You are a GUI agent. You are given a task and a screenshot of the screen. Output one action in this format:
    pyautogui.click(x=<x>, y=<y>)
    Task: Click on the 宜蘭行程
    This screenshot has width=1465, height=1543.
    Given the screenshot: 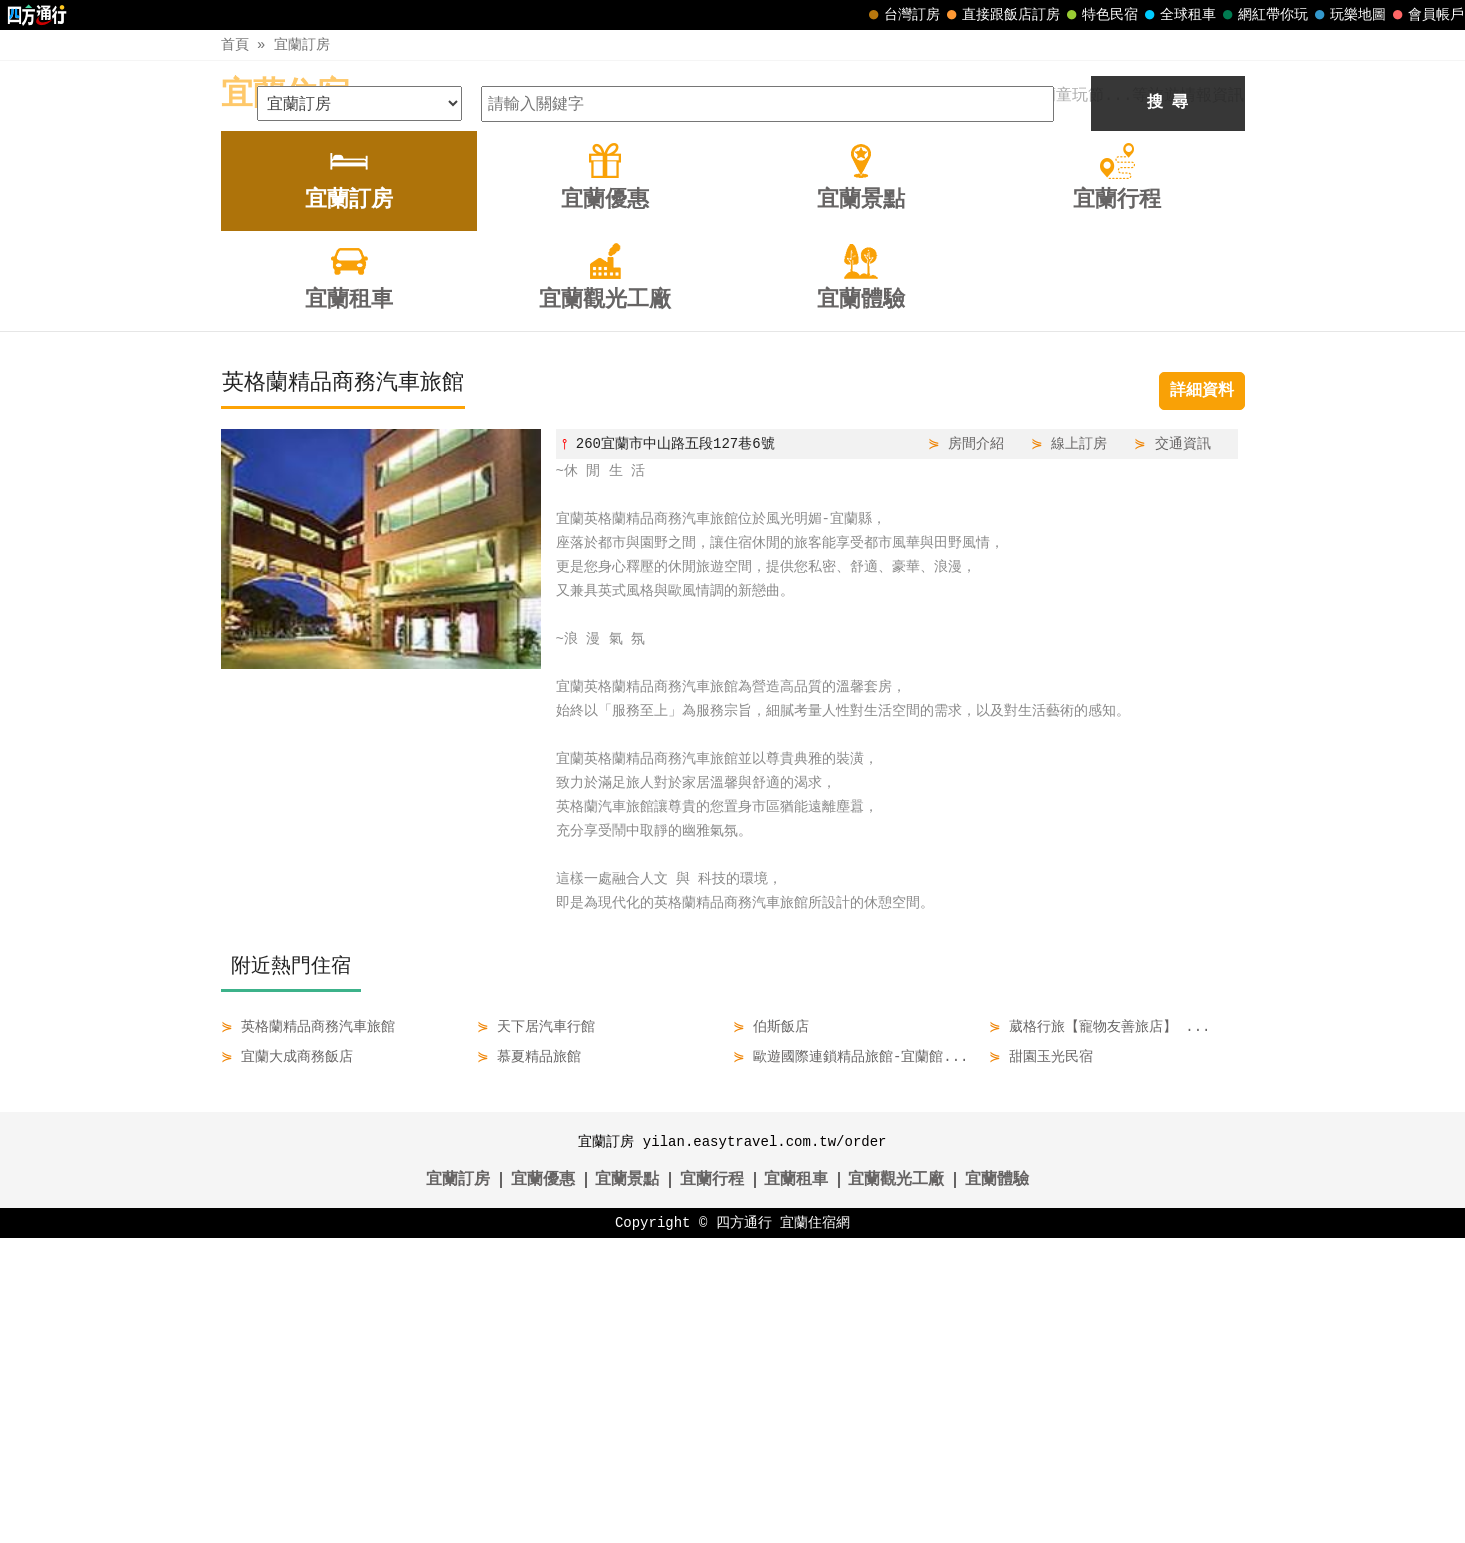 What is the action you would take?
    pyautogui.click(x=712, y=1485)
    